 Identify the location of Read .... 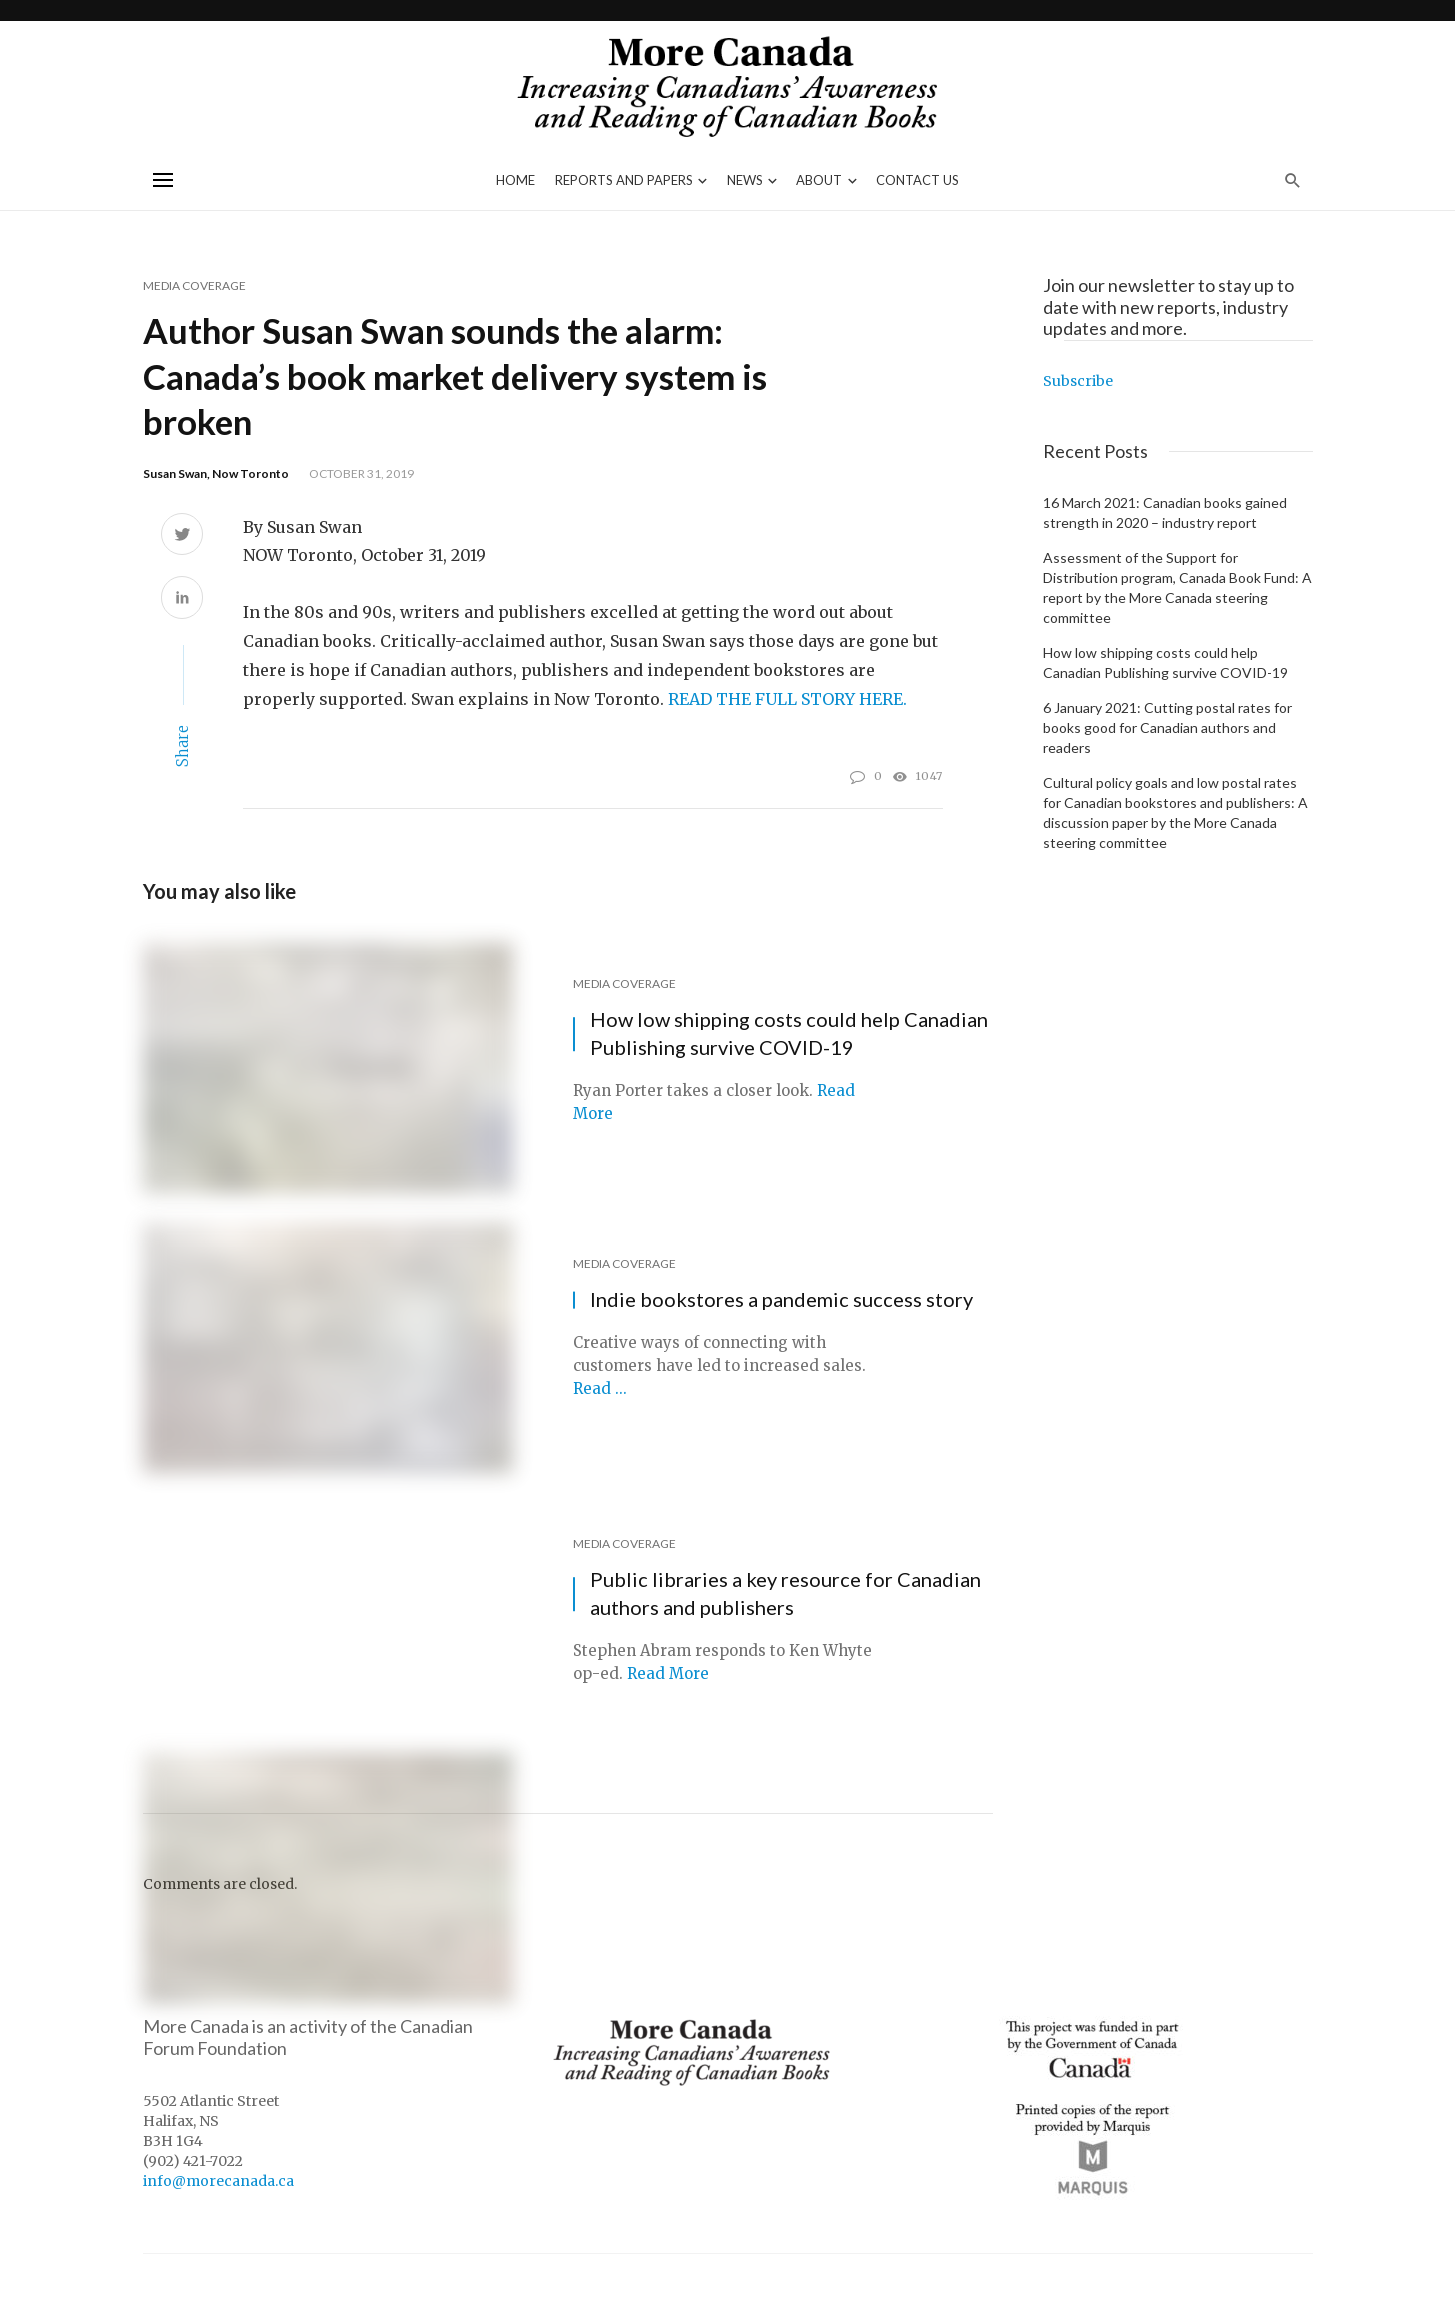
(600, 1388).